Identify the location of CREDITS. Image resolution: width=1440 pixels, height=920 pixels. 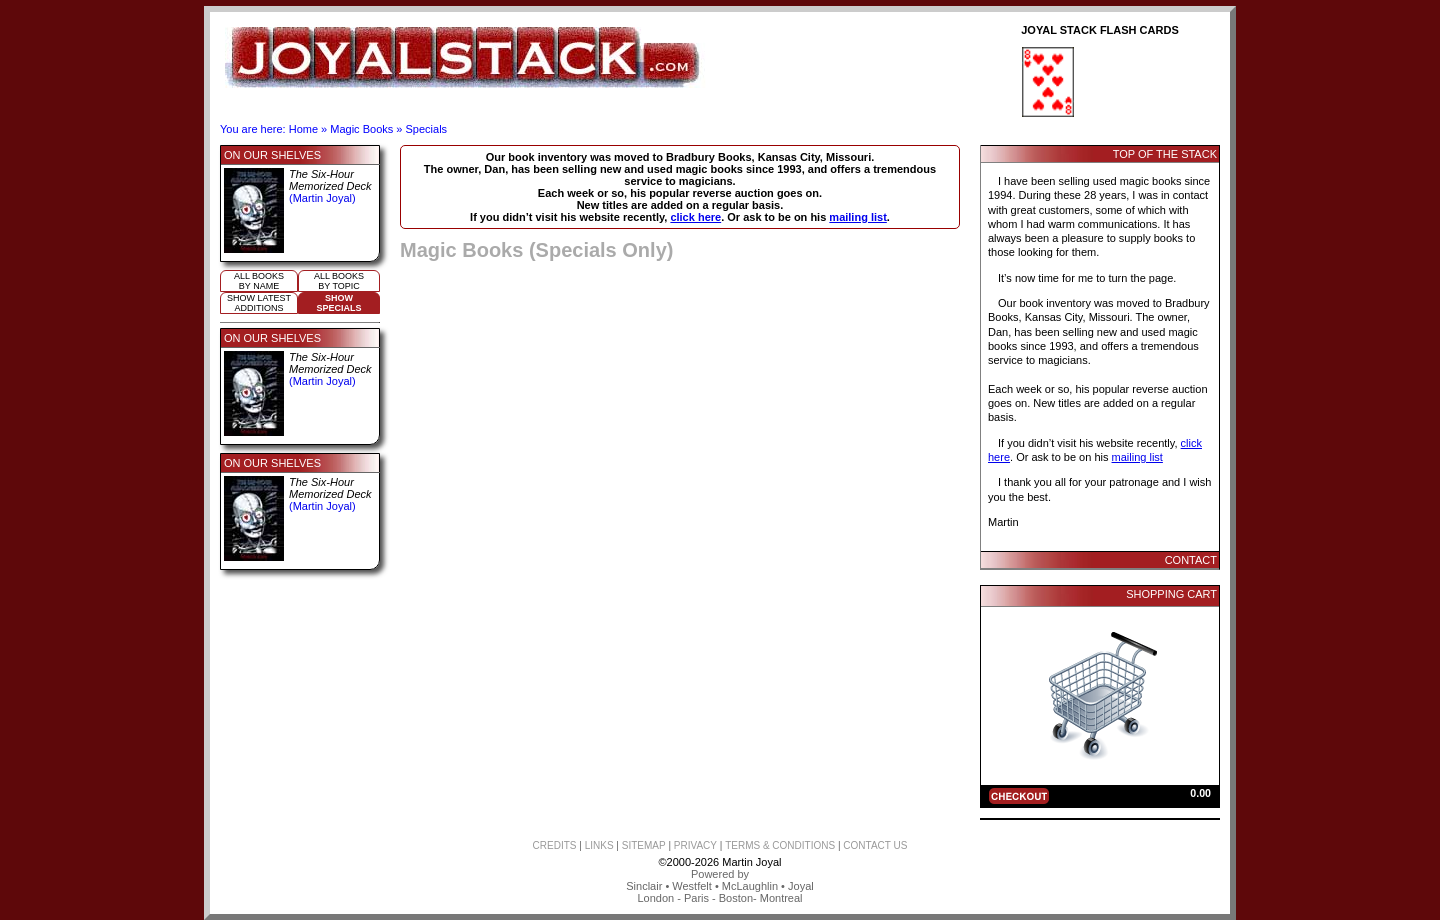
(555, 845).